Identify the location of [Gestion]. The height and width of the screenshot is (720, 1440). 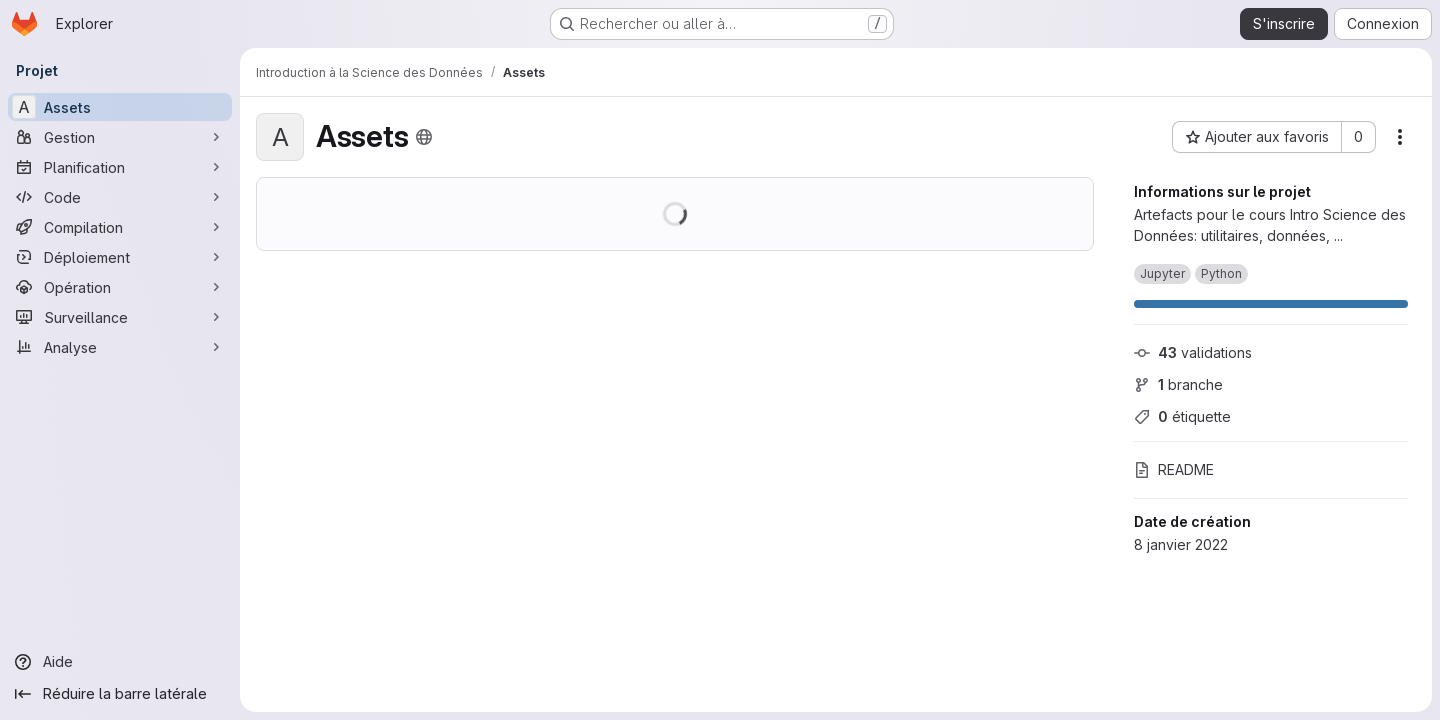
(120, 137).